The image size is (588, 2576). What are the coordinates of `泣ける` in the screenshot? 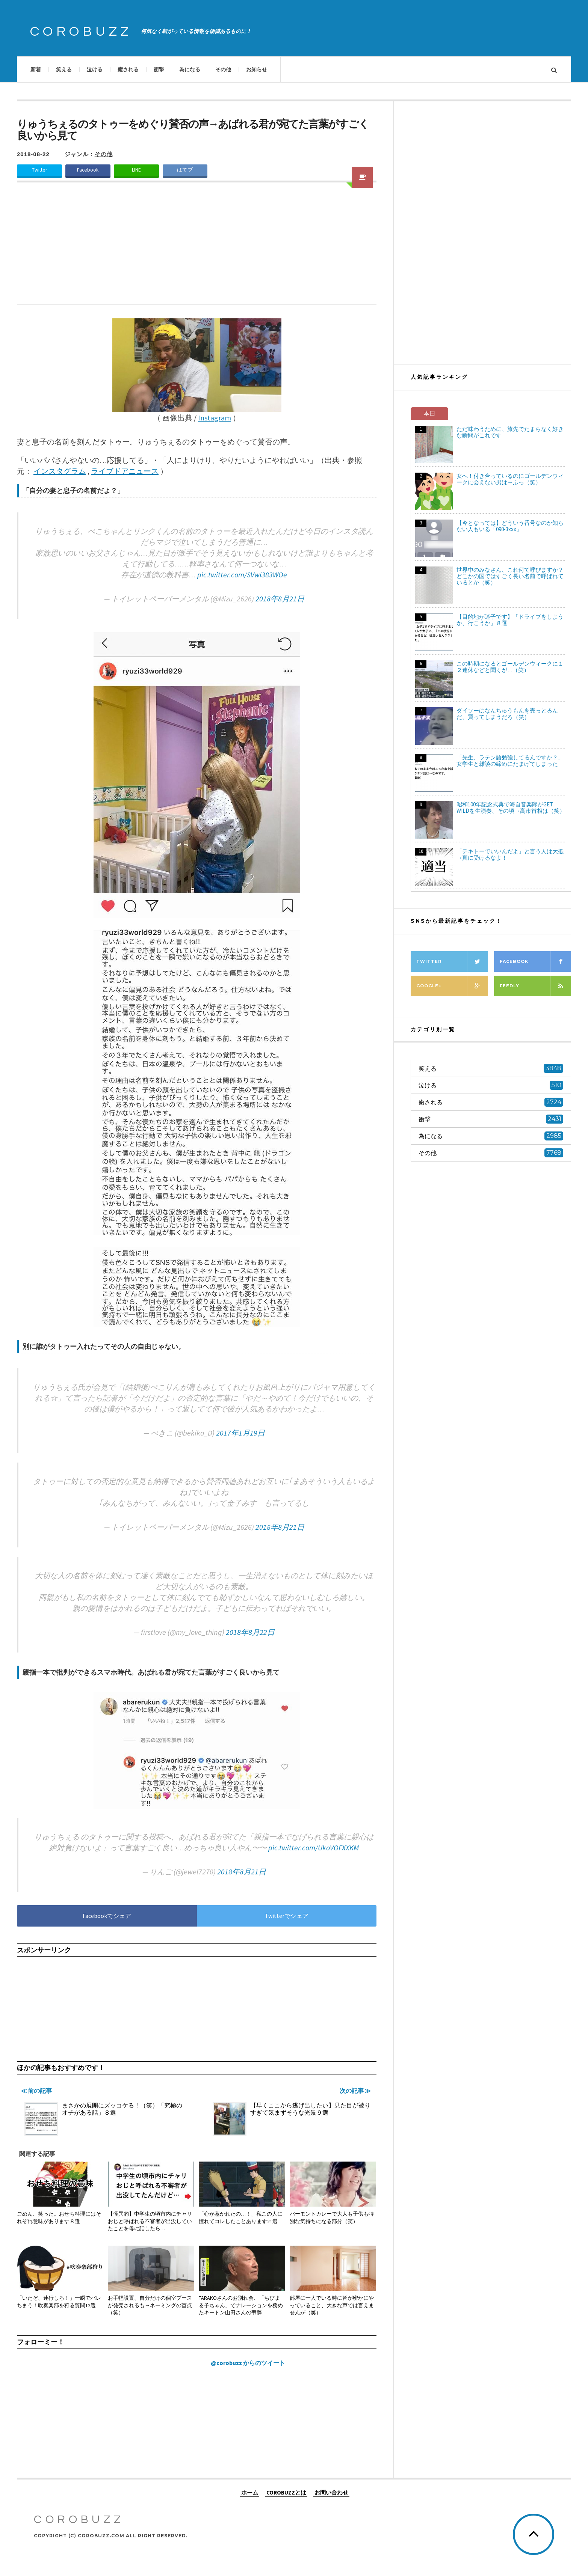 It's located at (95, 69).